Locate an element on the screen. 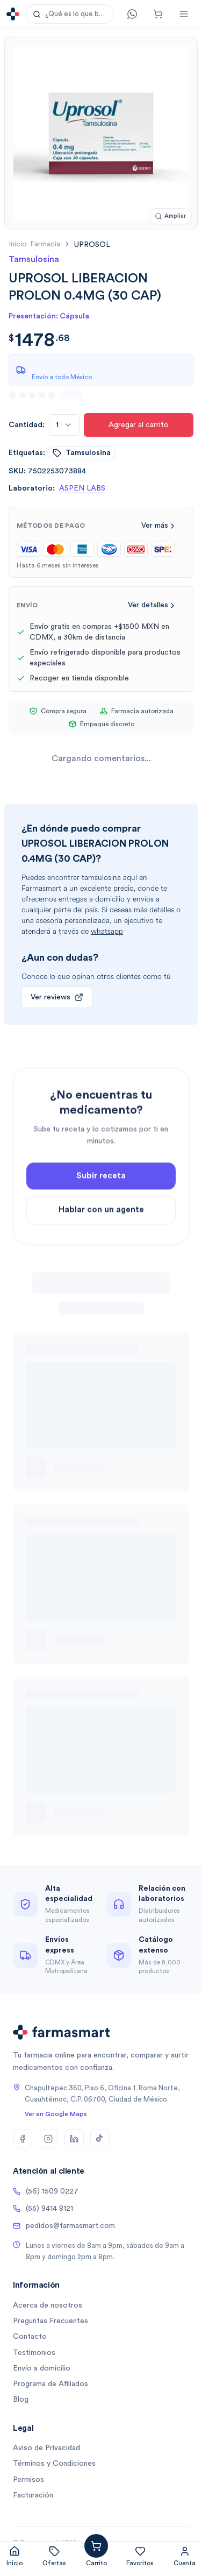  [combobox] is located at coordinates (64, 425).